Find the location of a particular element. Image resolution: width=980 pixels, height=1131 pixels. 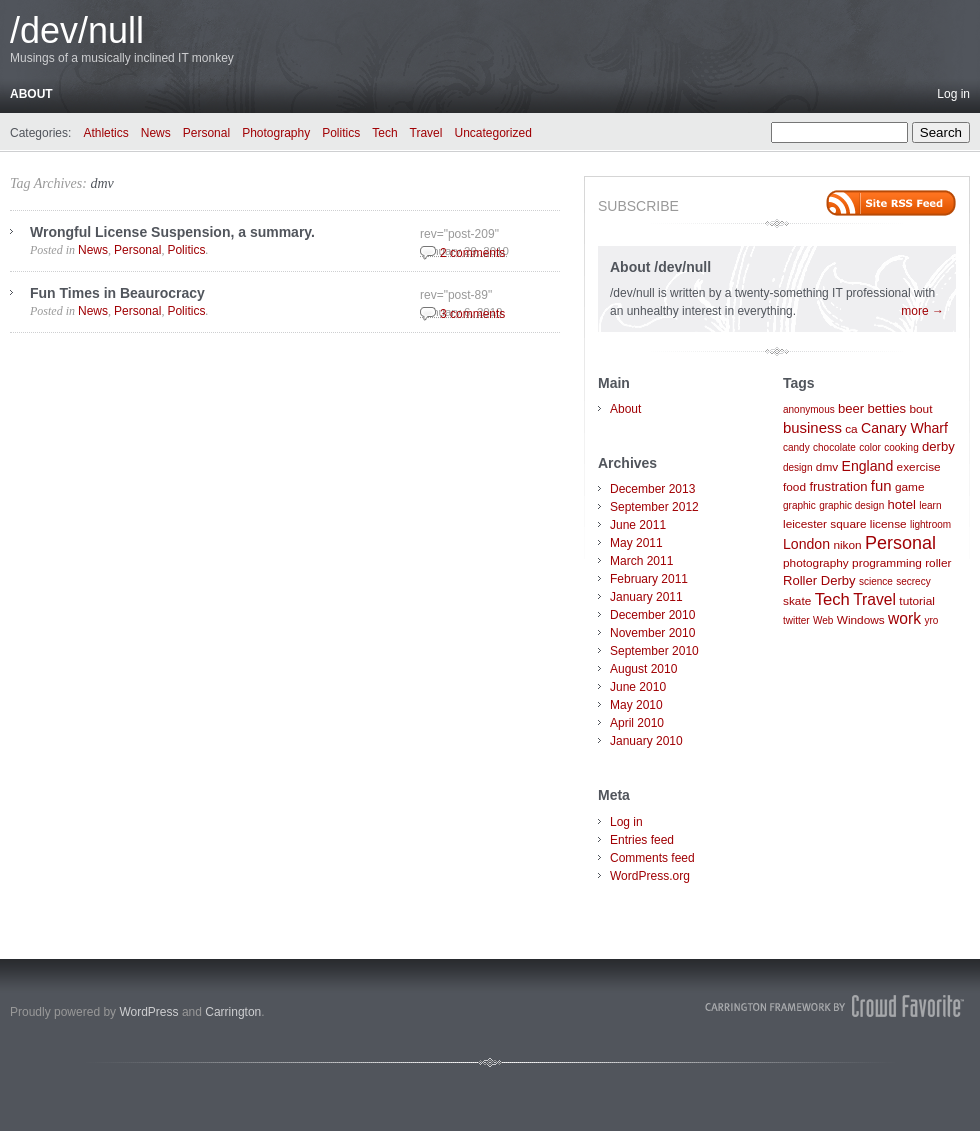

Politics is located at coordinates (341, 133).